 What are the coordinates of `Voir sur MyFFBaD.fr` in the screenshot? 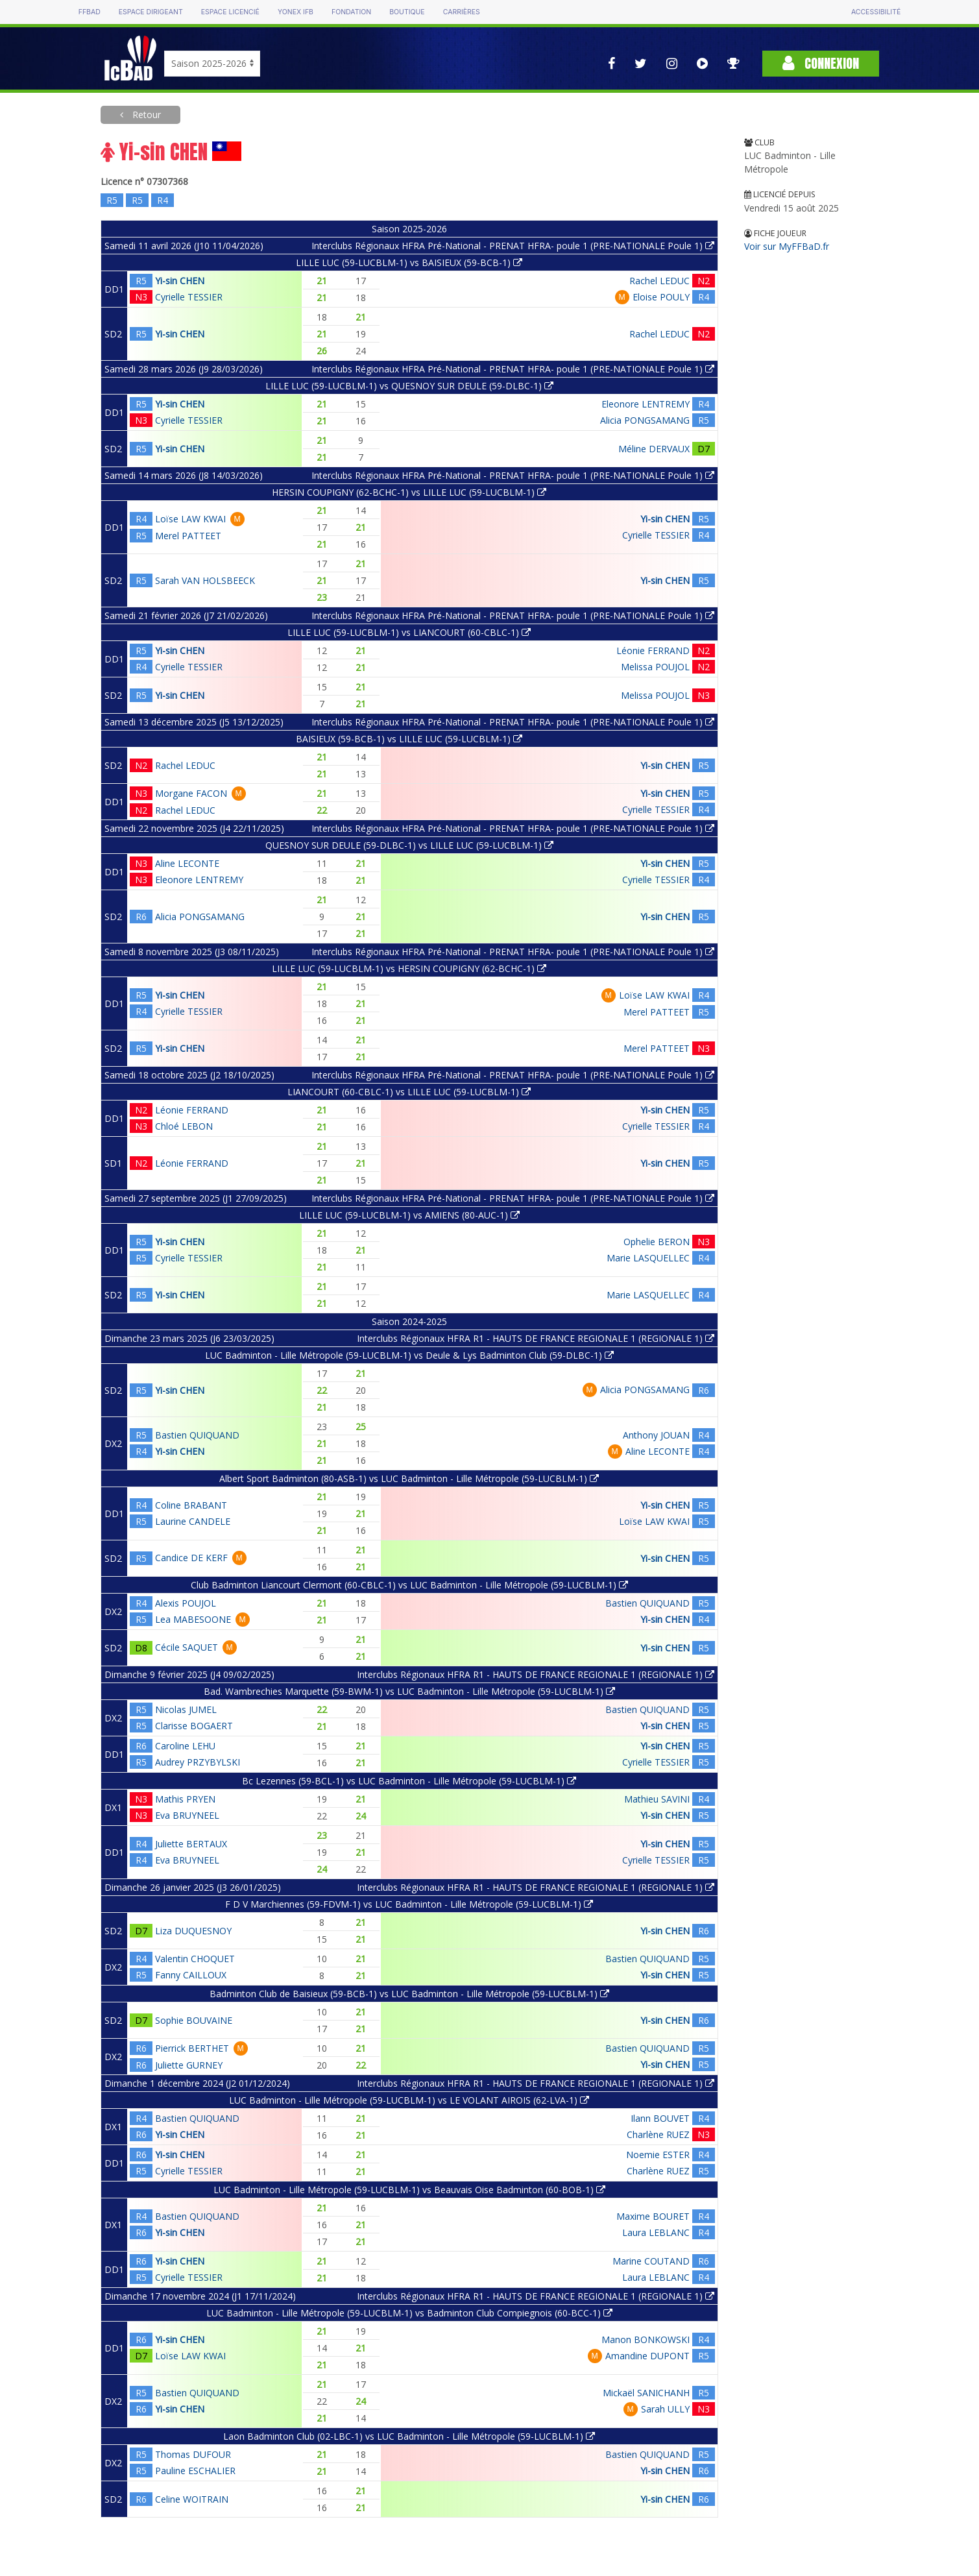 It's located at (786, 246).